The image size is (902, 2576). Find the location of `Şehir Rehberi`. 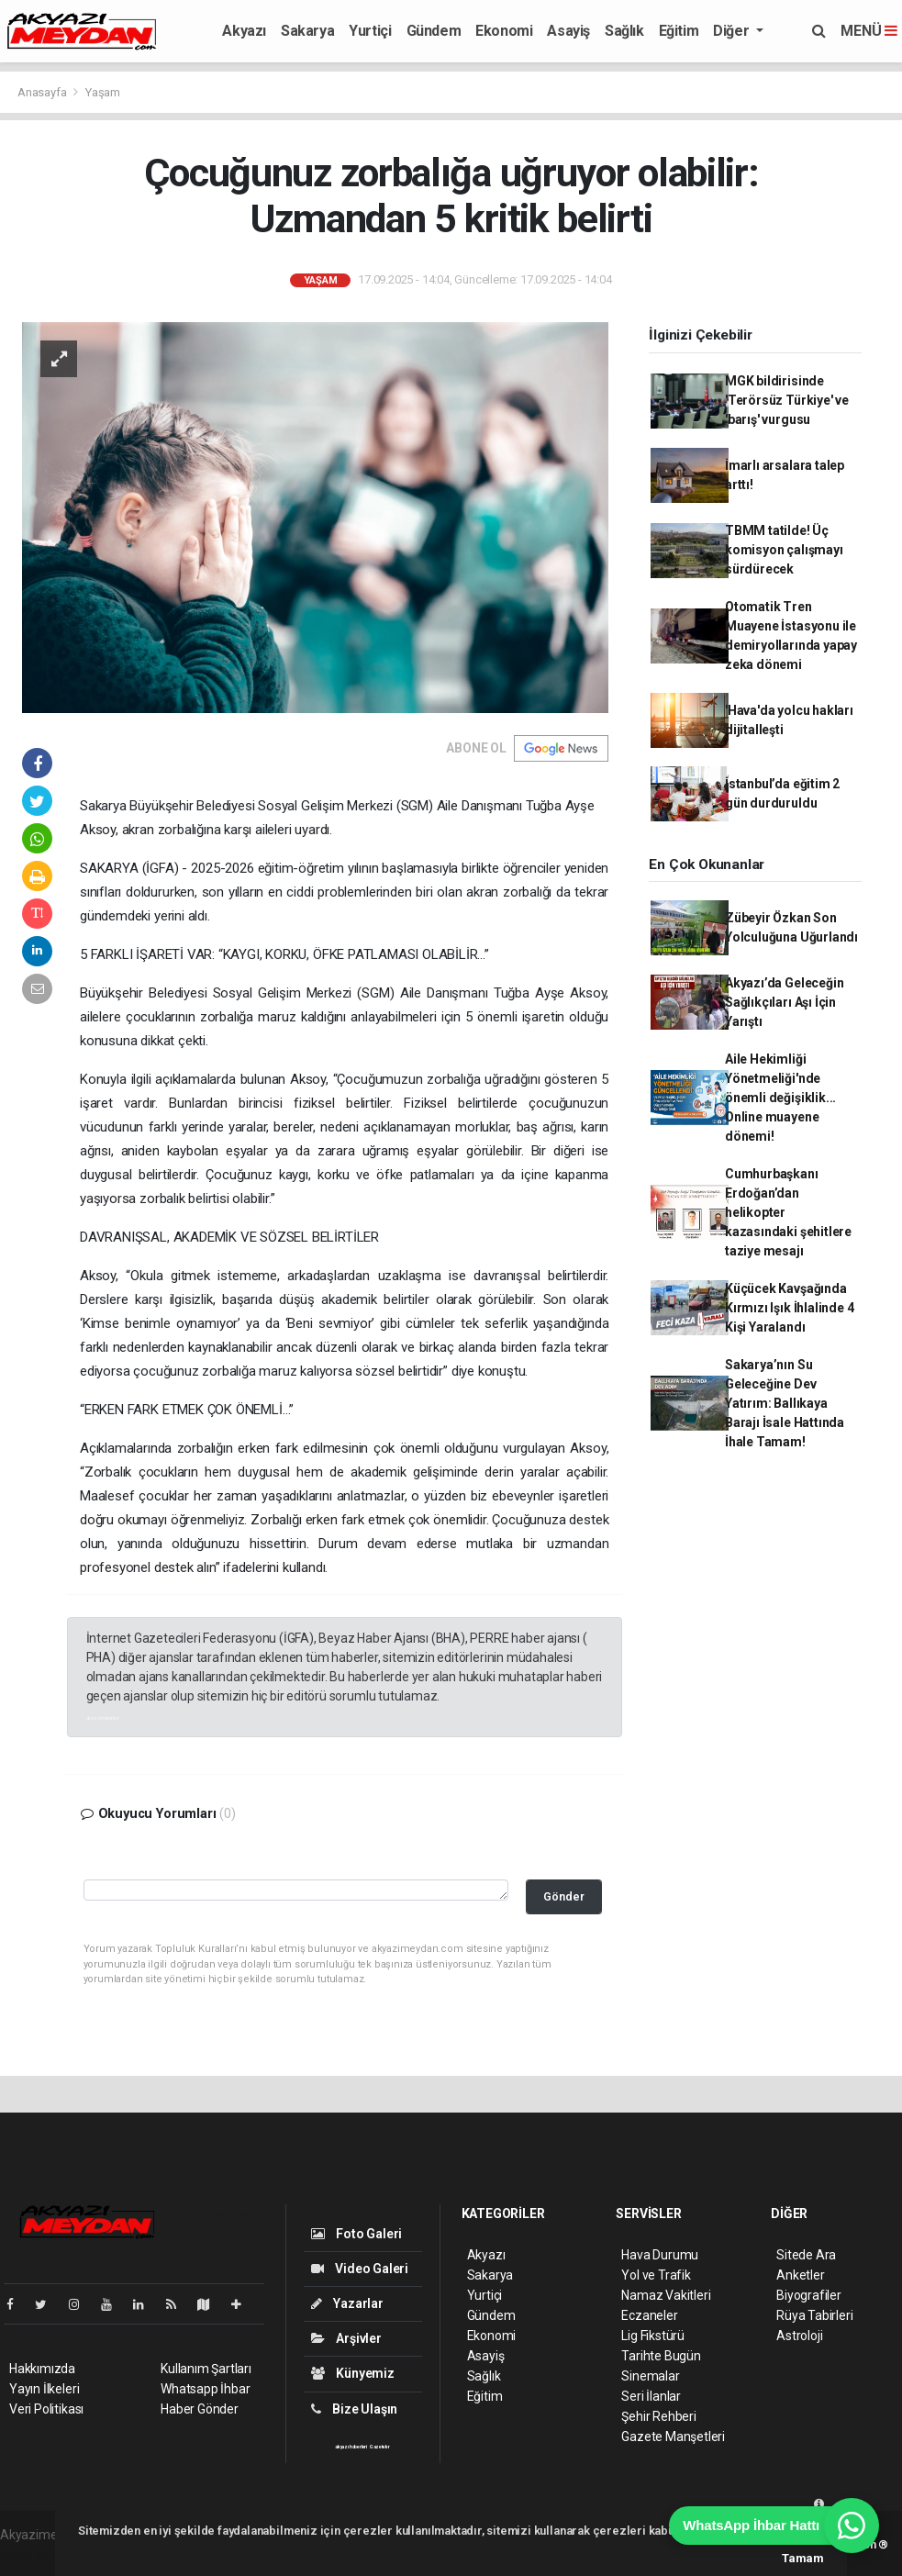

Şehir Rehberi is located at coordinates (658, 2416).